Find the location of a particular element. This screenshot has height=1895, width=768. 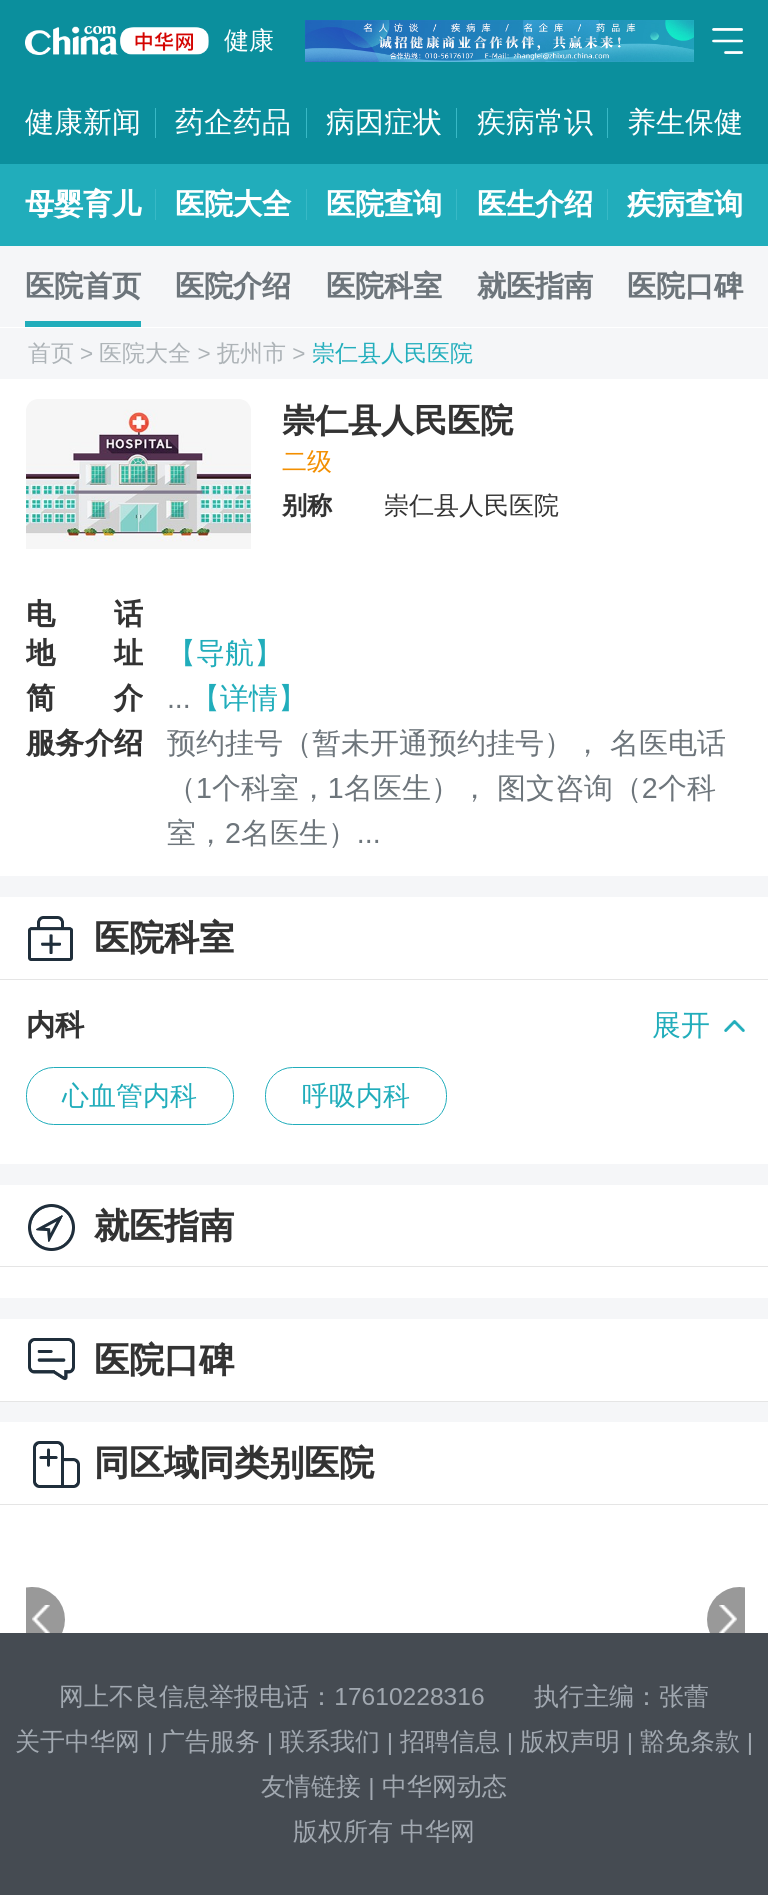

友情链接 is located at coordinates (311, 1786).